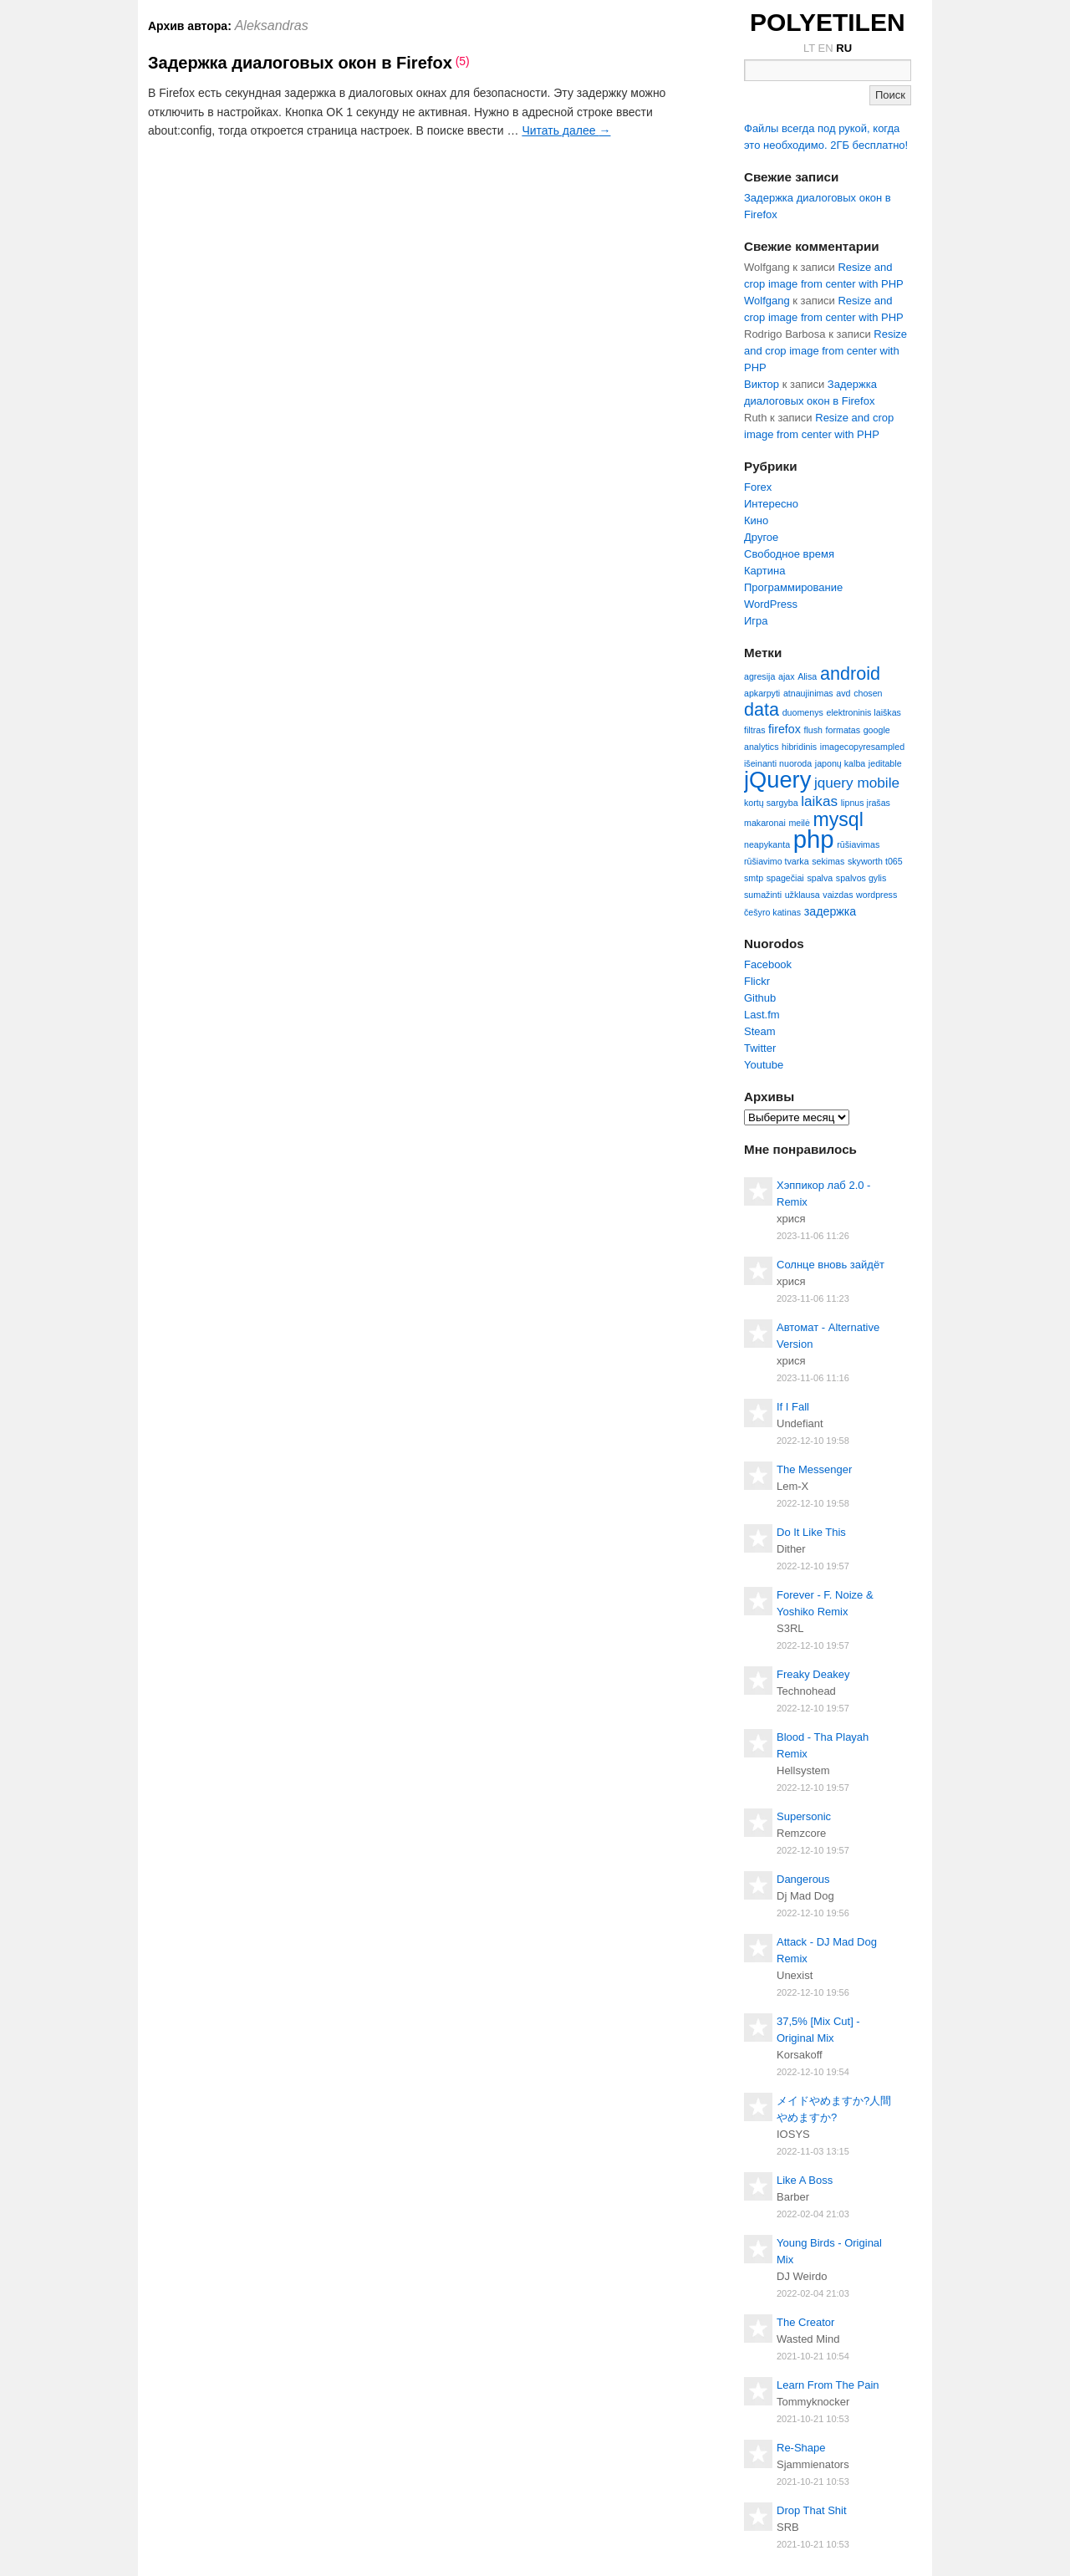 The image size is (1070, 2576). Describe the element at coordinates (812, 2510) in the screenshot. I see `Drop That Shit` at that location.